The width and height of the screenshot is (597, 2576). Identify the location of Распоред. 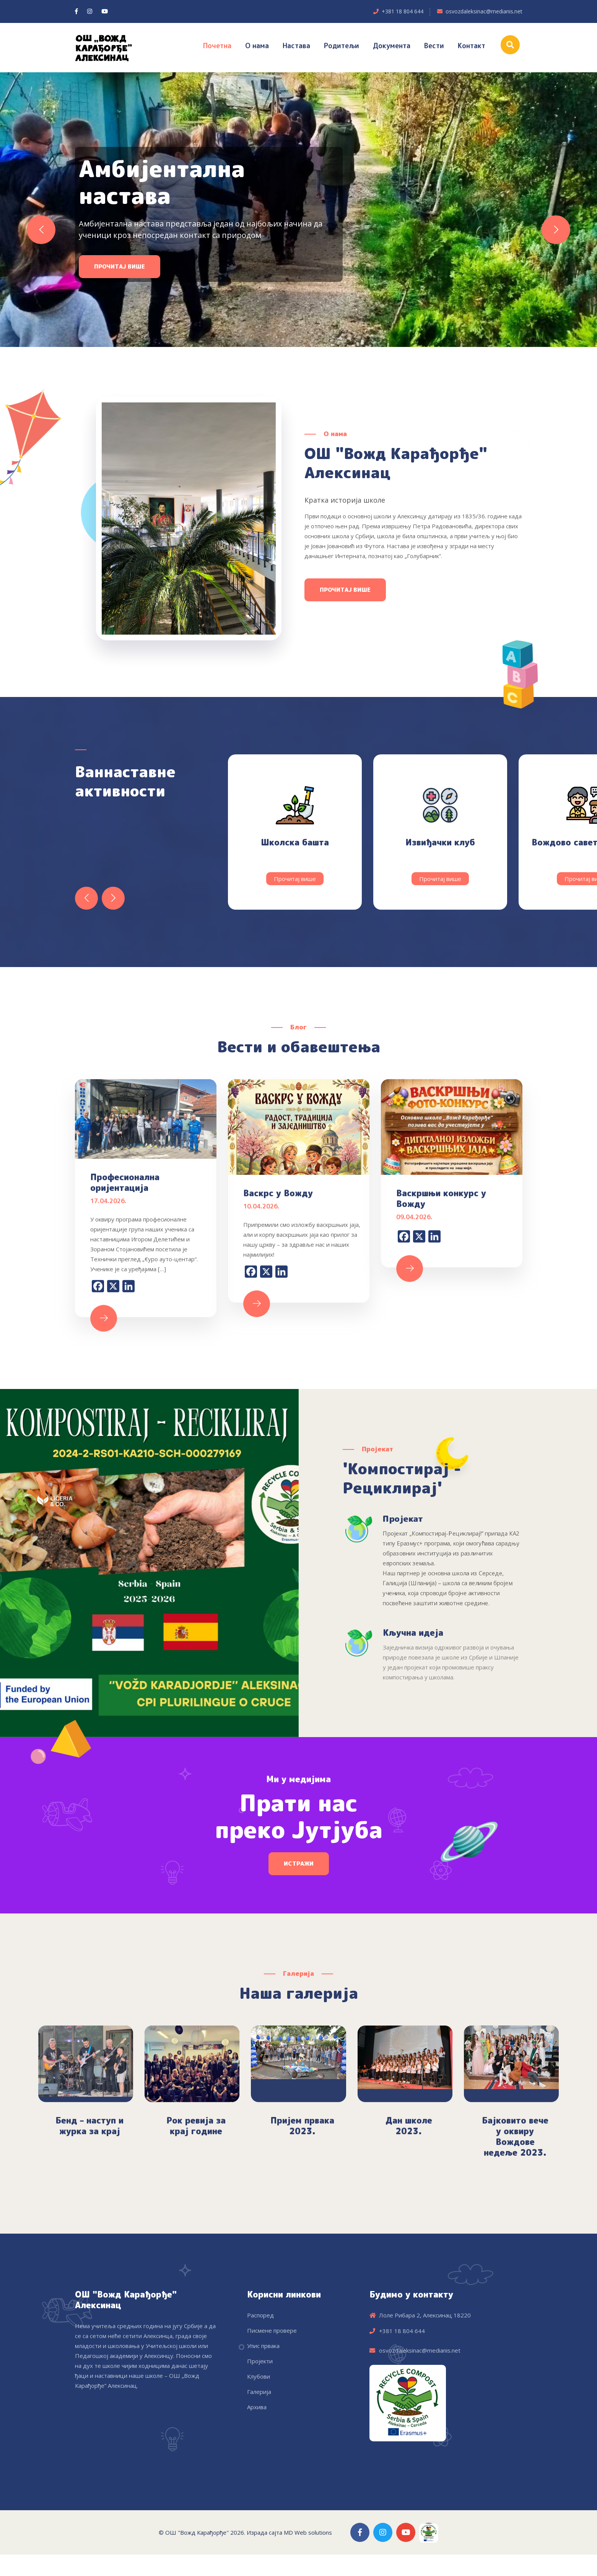
(260, 2315).